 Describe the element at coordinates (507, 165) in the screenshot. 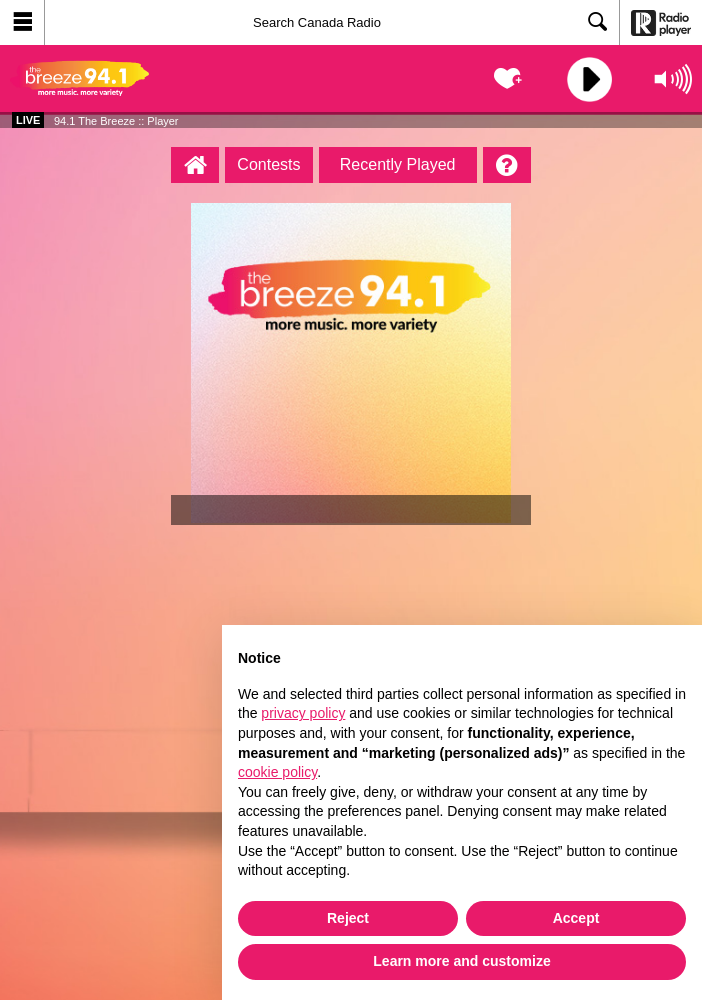

I see `[Help]` at that location.